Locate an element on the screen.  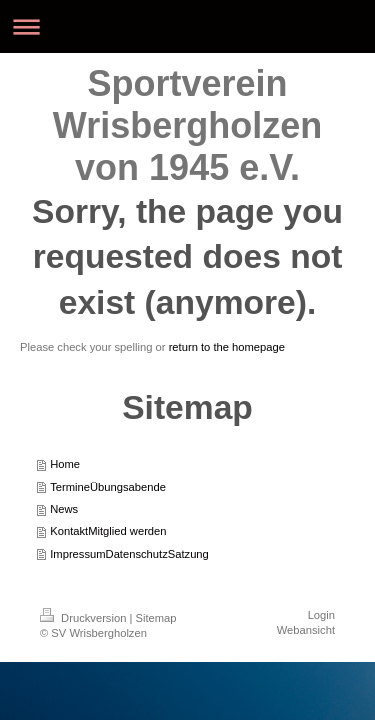
KontaktMitglied werden is located at coordinates (108, 531).